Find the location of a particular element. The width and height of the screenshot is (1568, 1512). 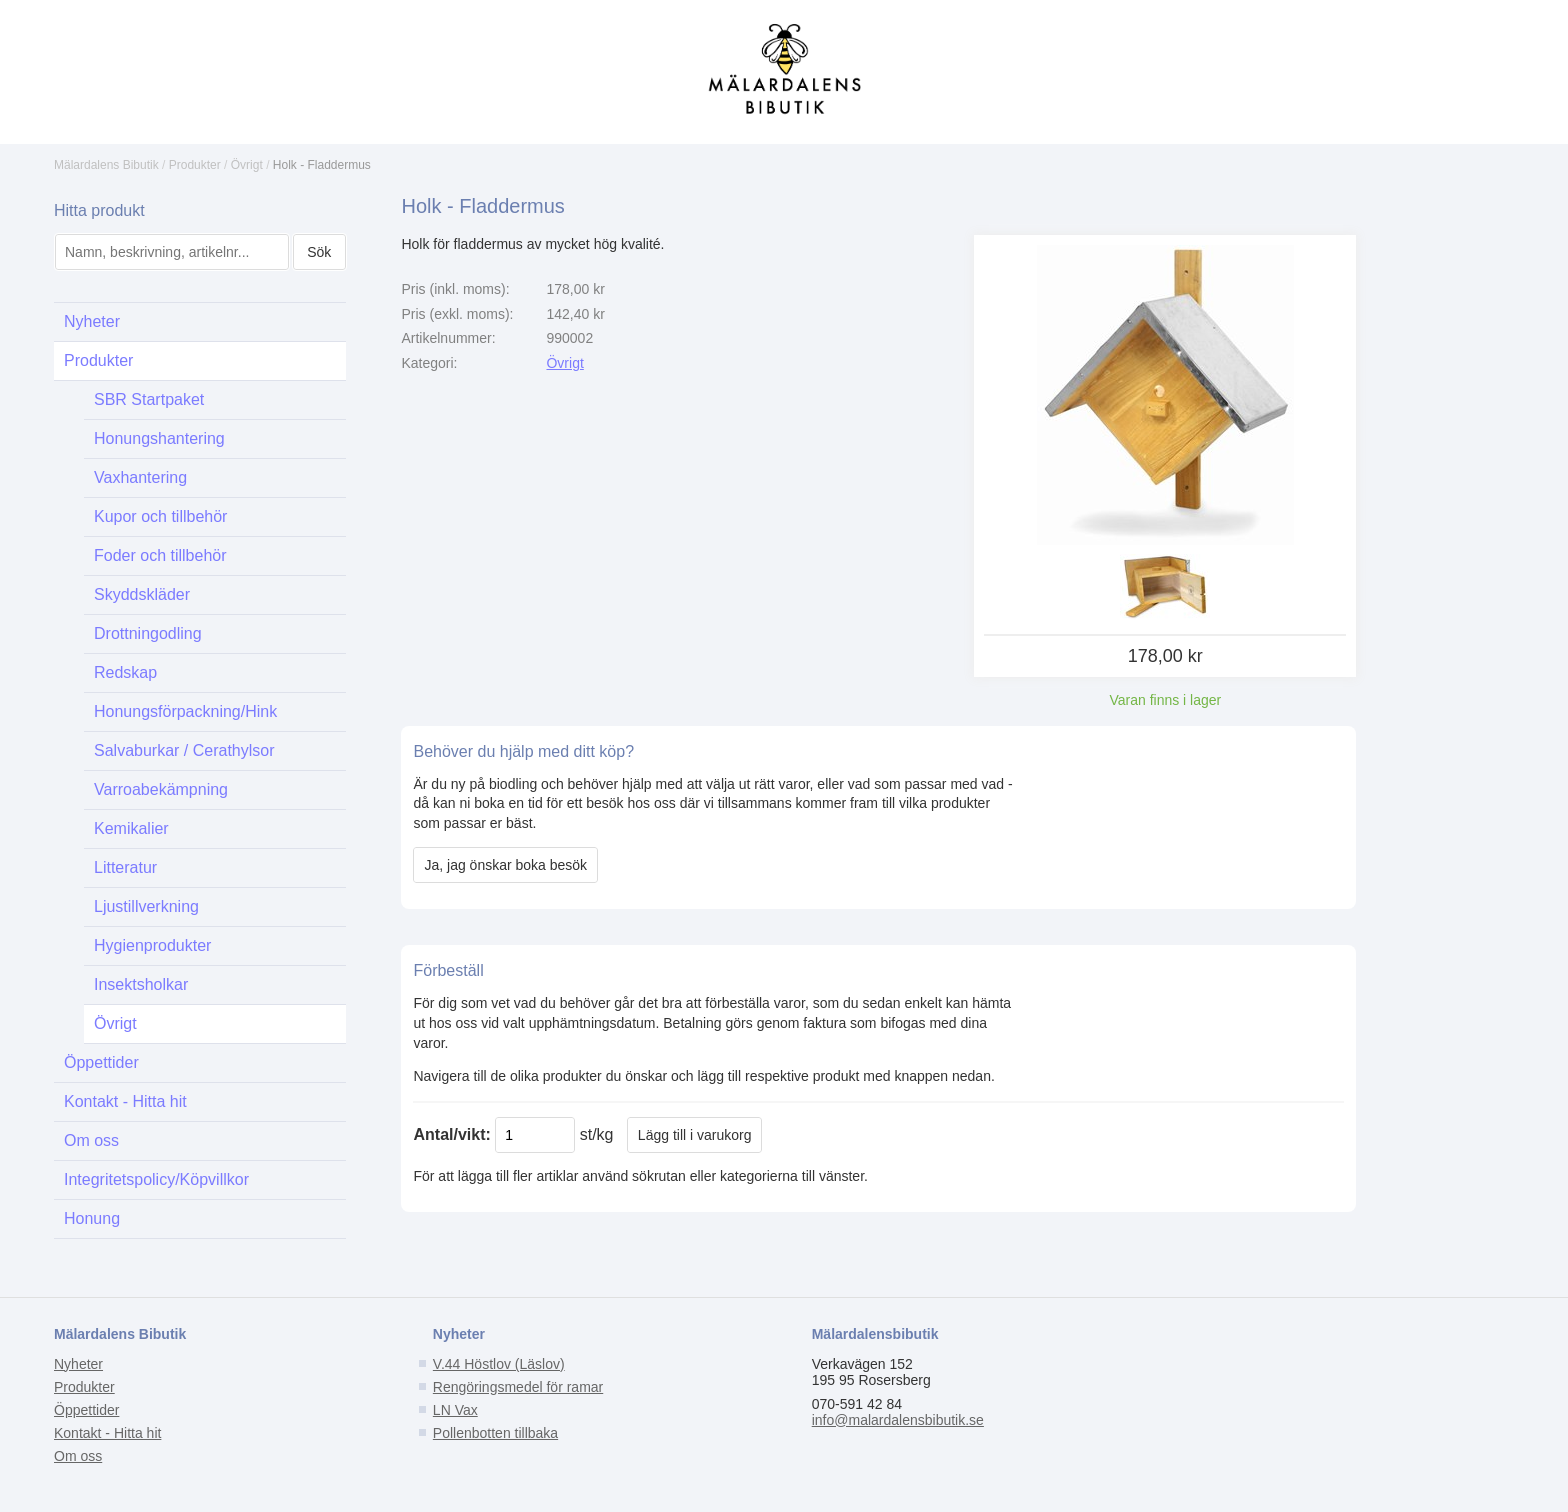

Nyheter is located at coordinates (92, 321).